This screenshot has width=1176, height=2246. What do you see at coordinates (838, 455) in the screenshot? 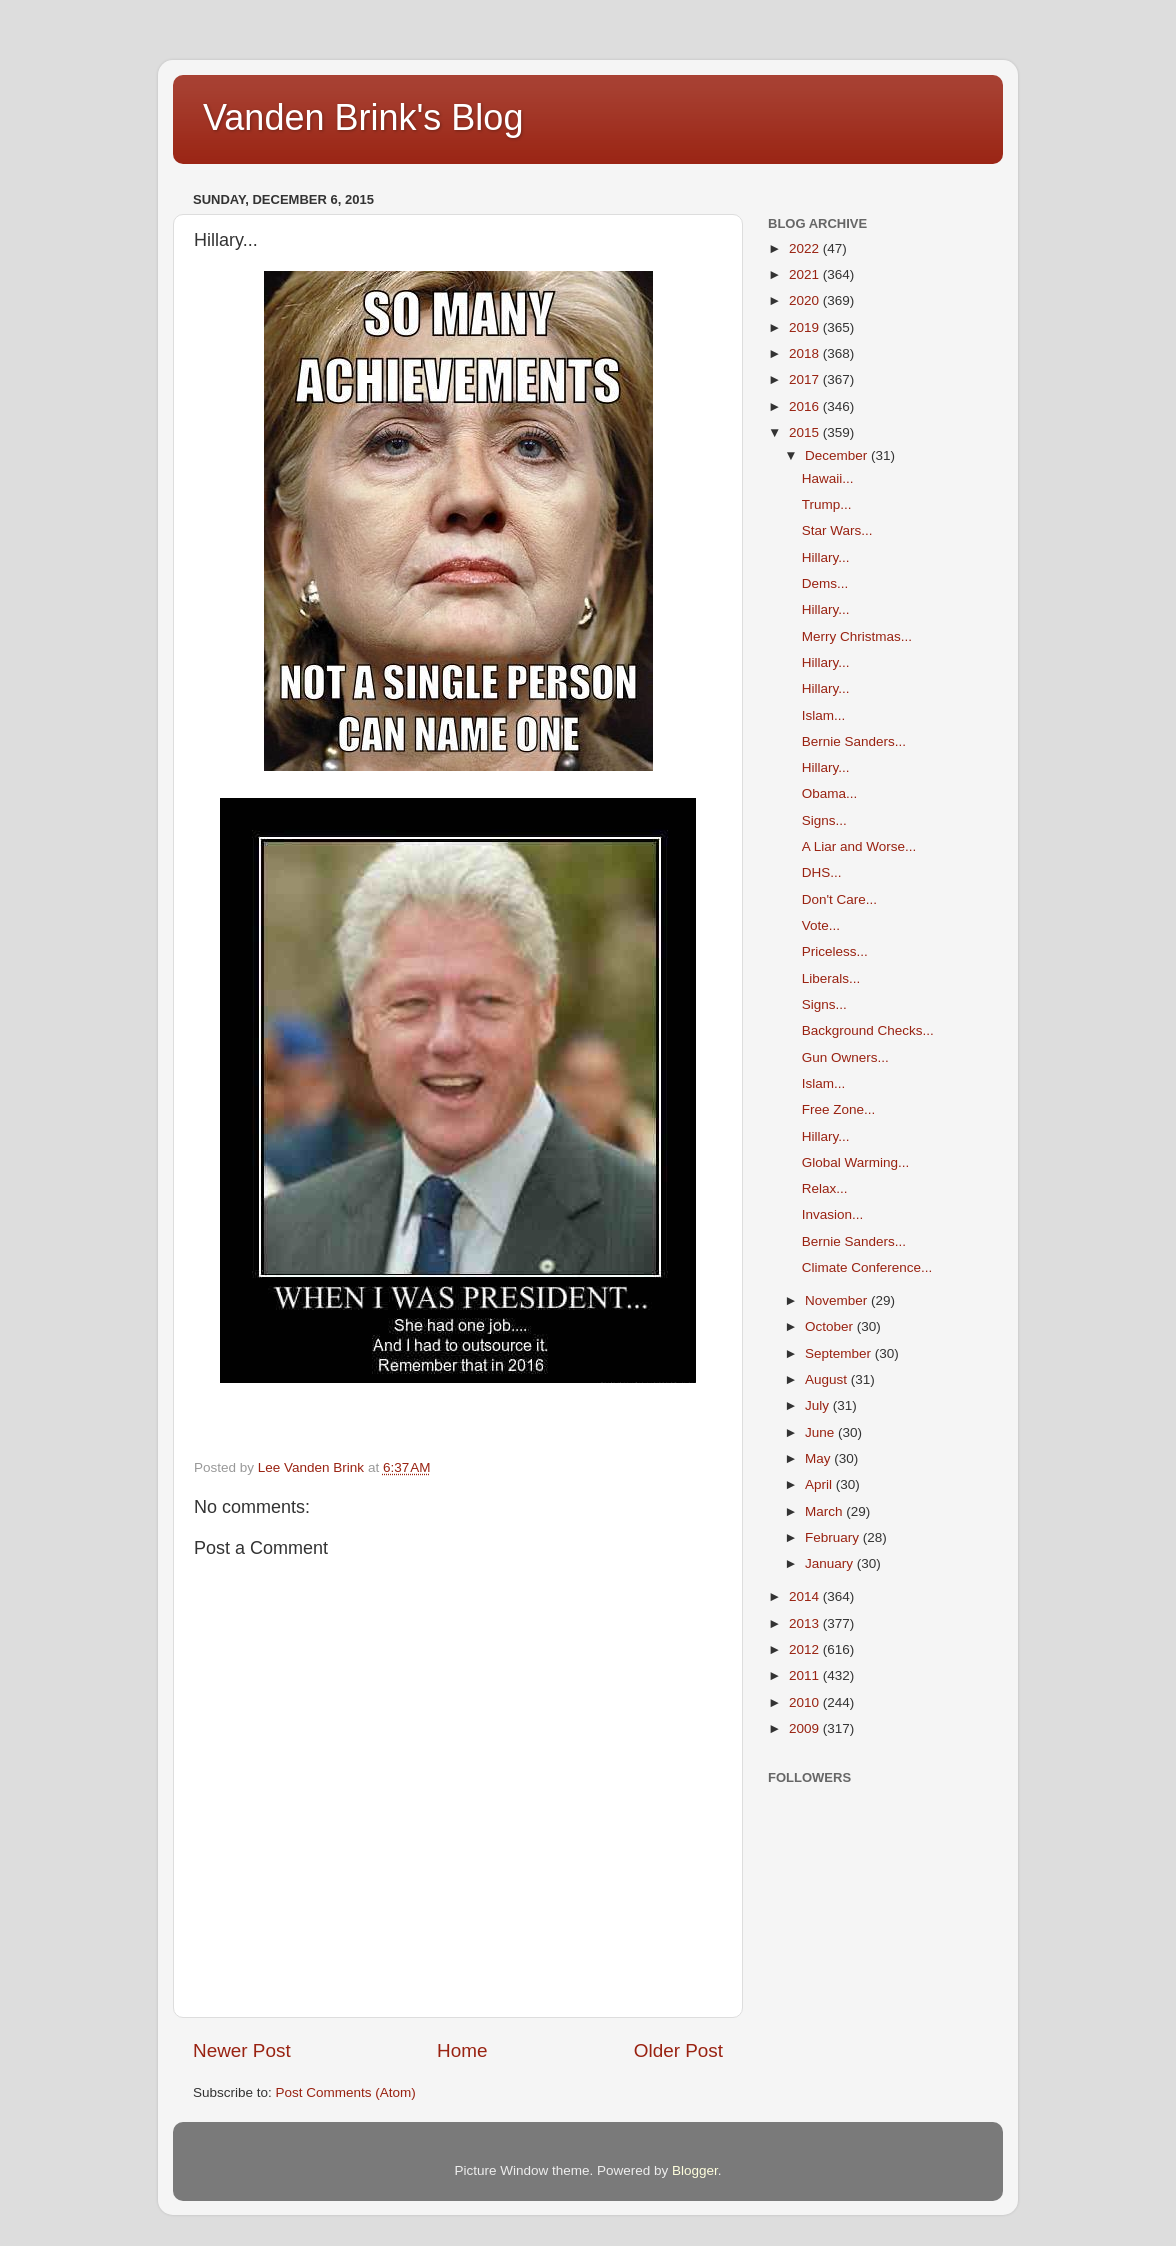
I see `December` at bounding box center [838, 455].